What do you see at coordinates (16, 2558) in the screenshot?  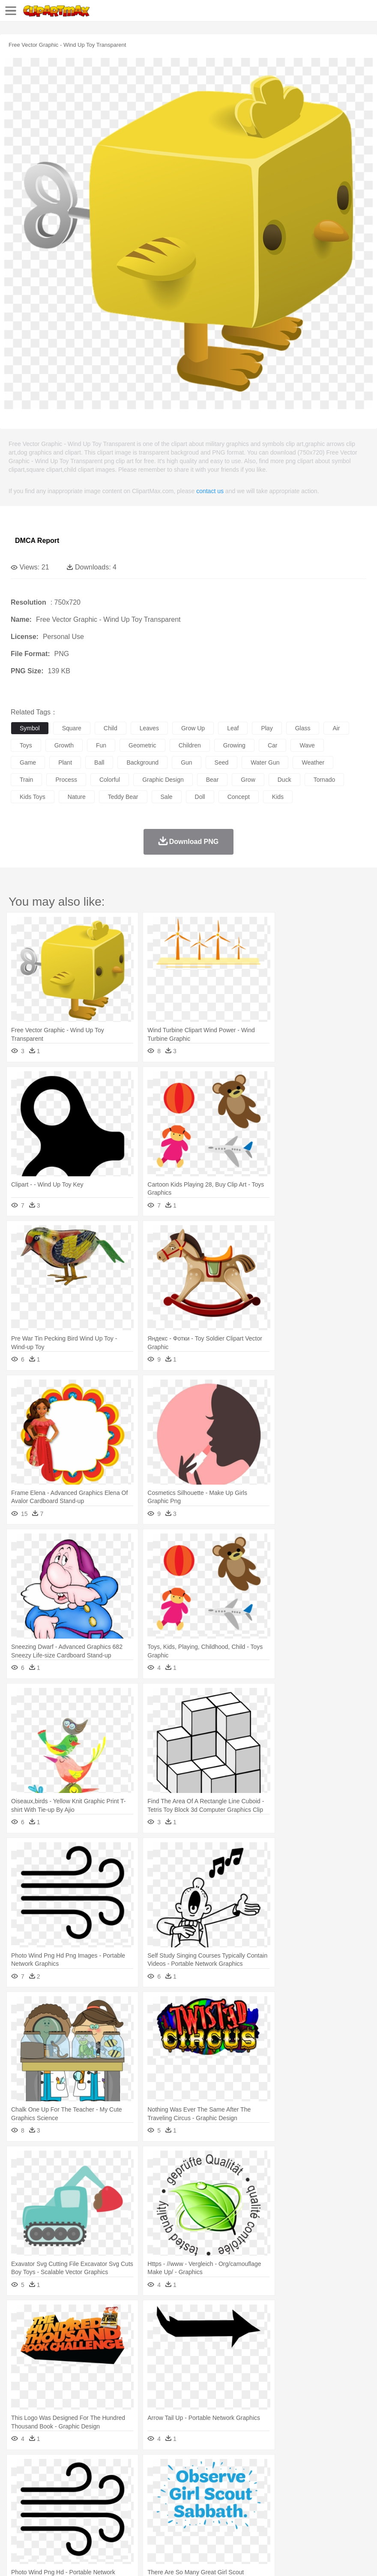 I see `About` at bounding box center [16, 2558].